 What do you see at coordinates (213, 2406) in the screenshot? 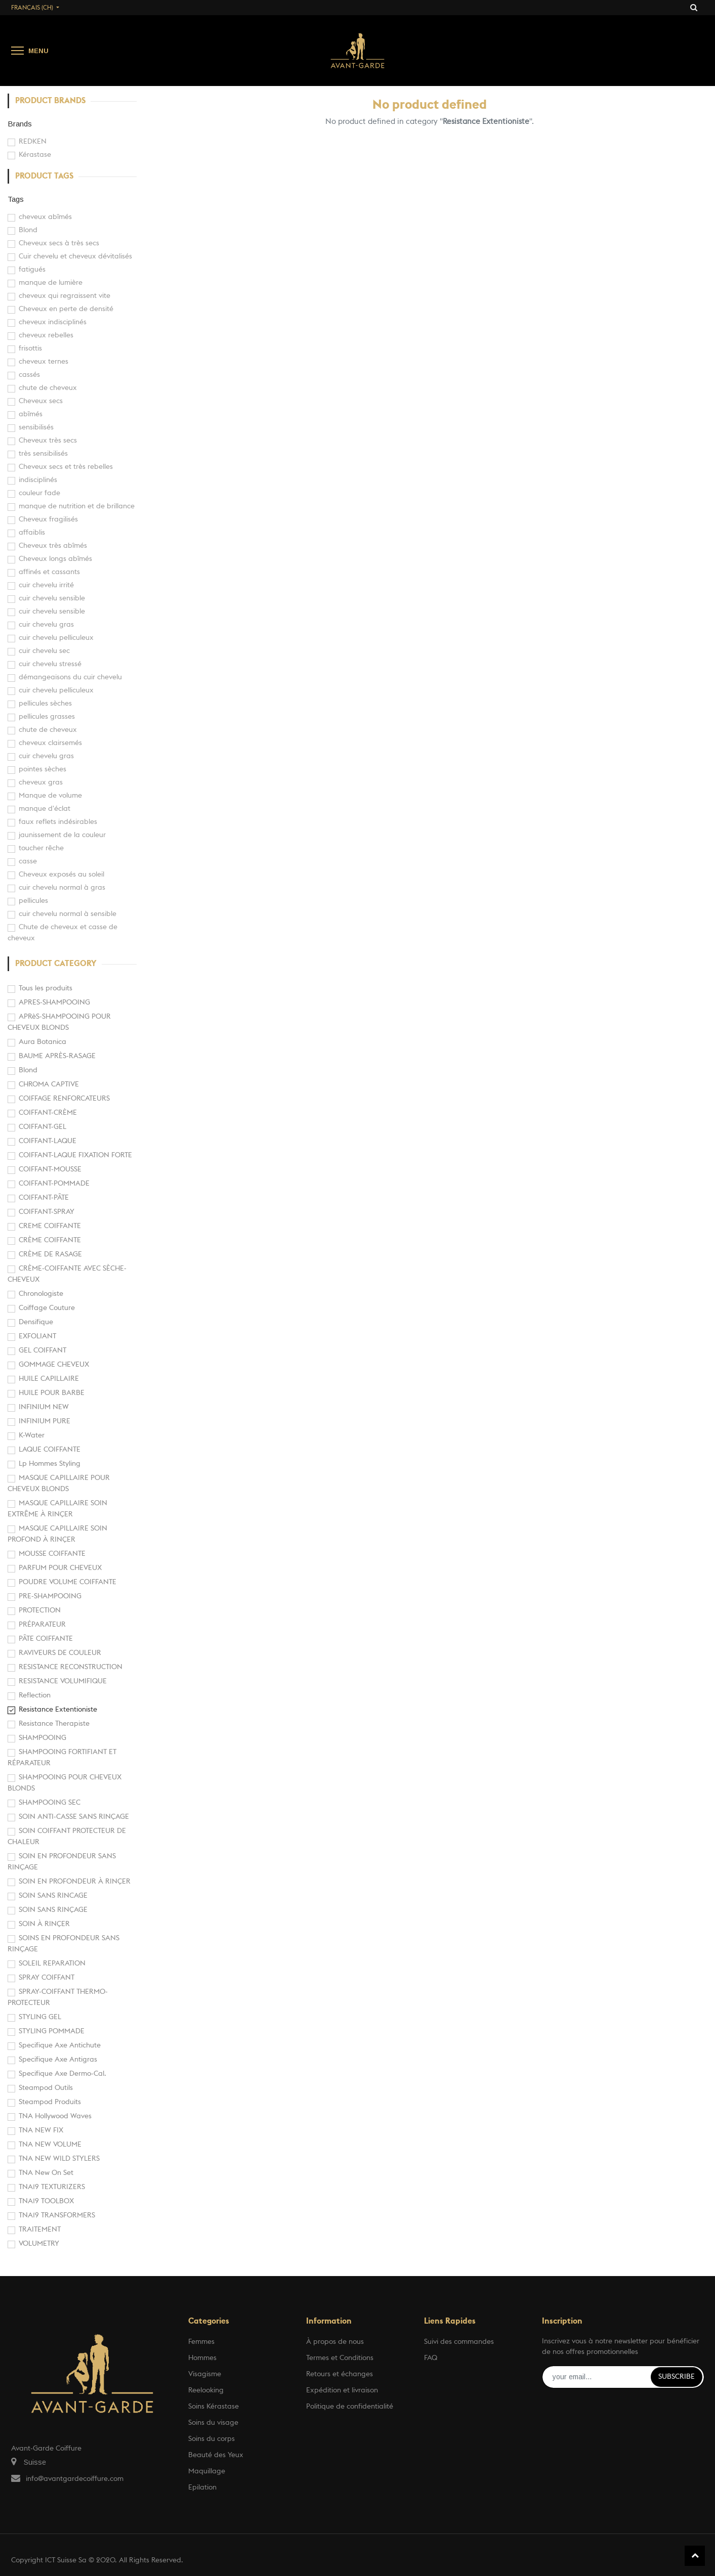
I see `Soins Kérastase` at bounding box center [213, 2406].